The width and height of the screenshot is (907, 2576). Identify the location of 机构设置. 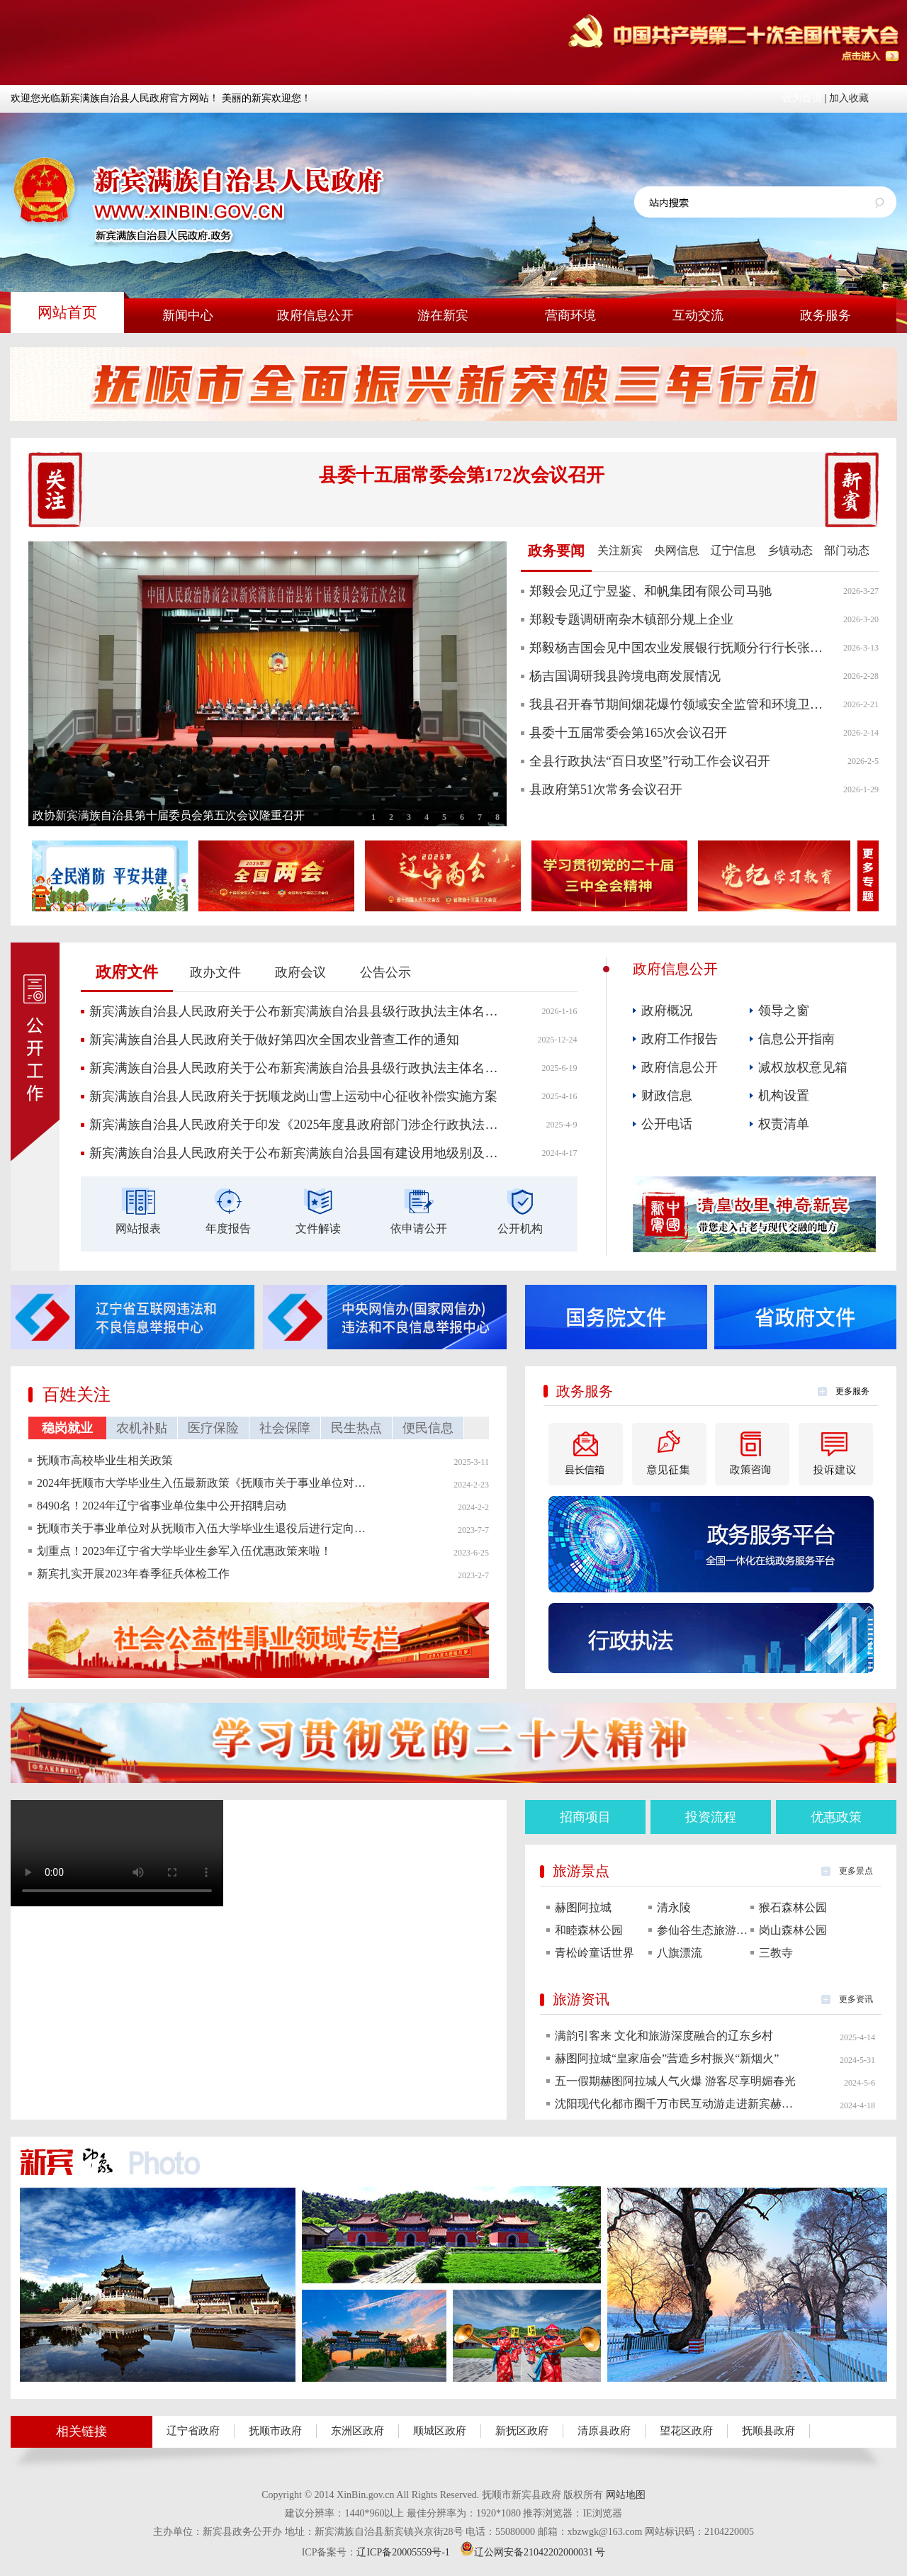
(783, 1096).